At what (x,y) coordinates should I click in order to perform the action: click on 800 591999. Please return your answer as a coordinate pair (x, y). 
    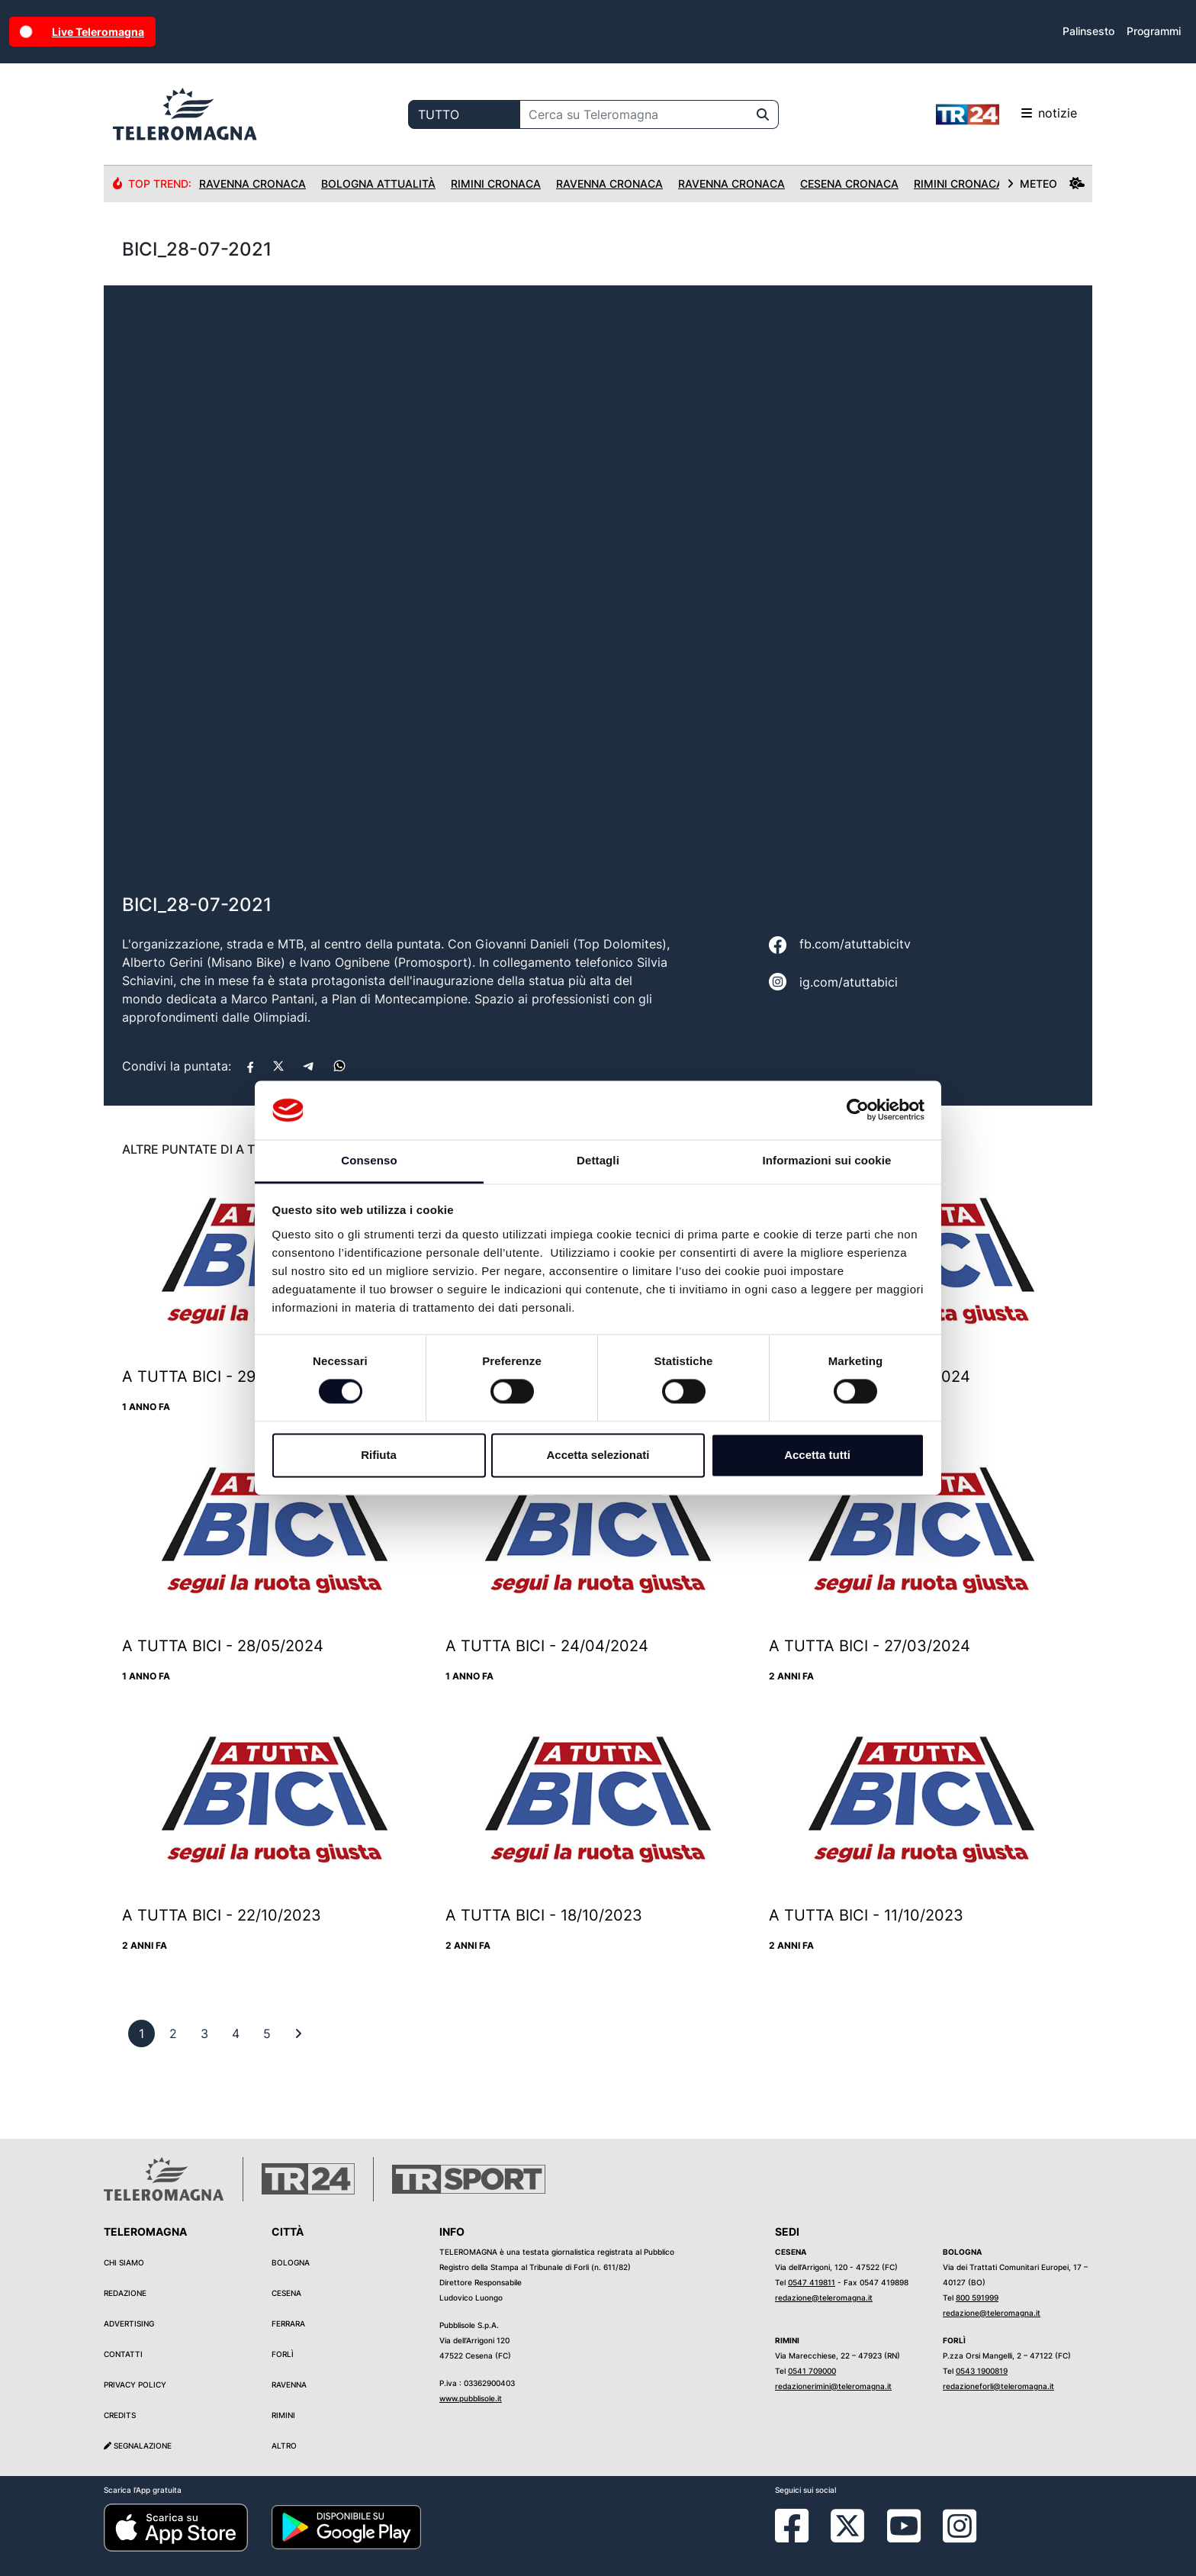
    Looking at the image, I should click on (977, 2297).